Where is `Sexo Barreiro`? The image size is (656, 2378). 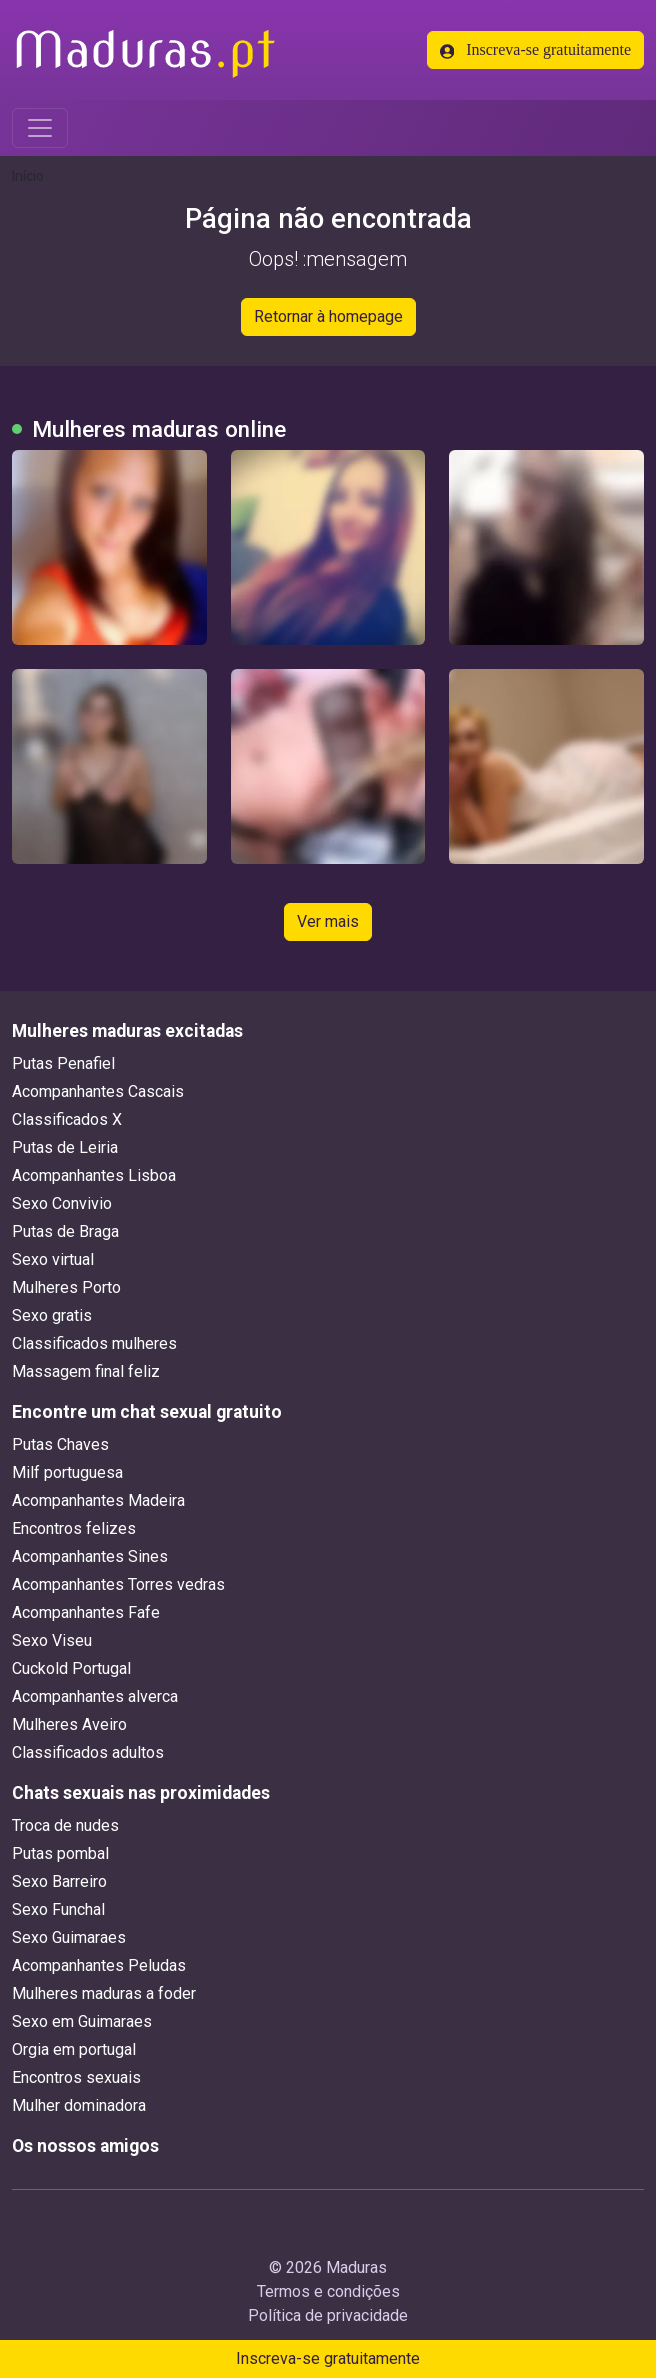
Sexo Barreiro is located at coordinates (59, 1881).